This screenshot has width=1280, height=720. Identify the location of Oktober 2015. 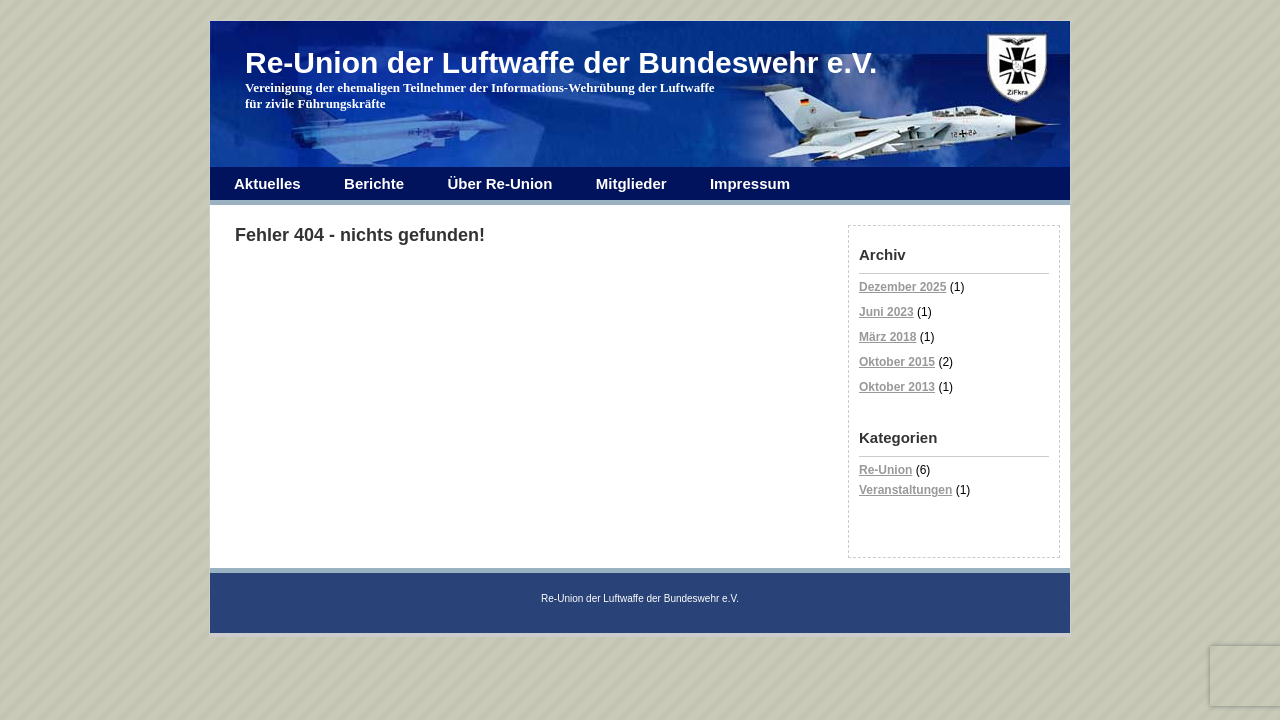
(897, 362).